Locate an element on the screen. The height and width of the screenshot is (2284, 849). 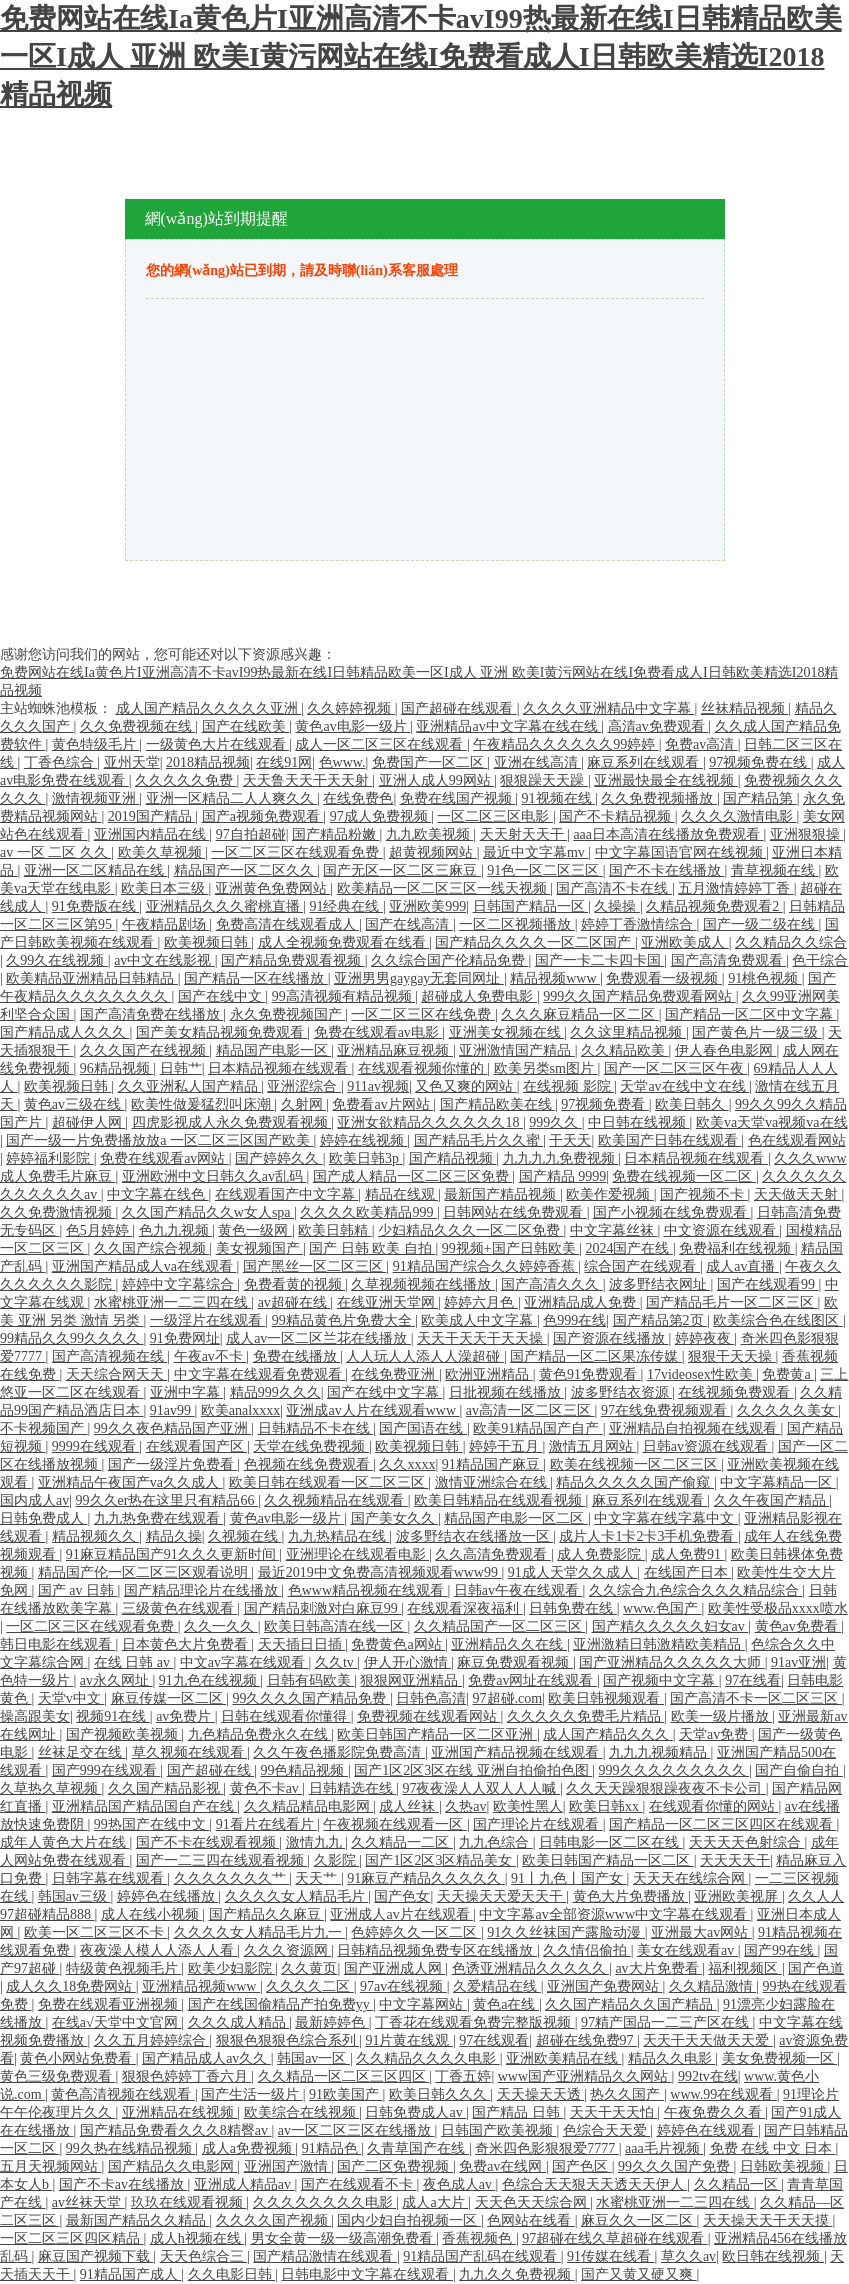
欧美日韩国产精品一区二区 is located at coordinates (608, 1860).